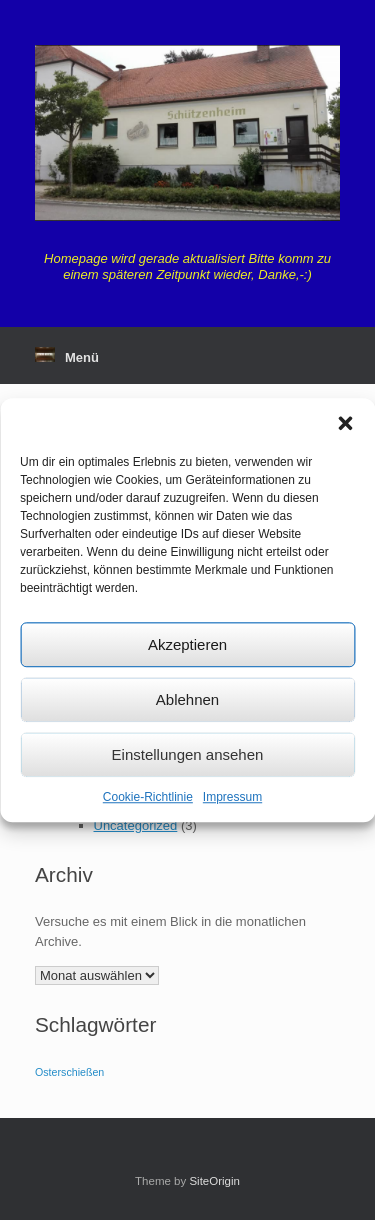 The height and width of the screenshot is (1220, 375). Describe the element at coordinates (188, 754) in the screenshot. I see `Einstellungen ansehen` at that location.